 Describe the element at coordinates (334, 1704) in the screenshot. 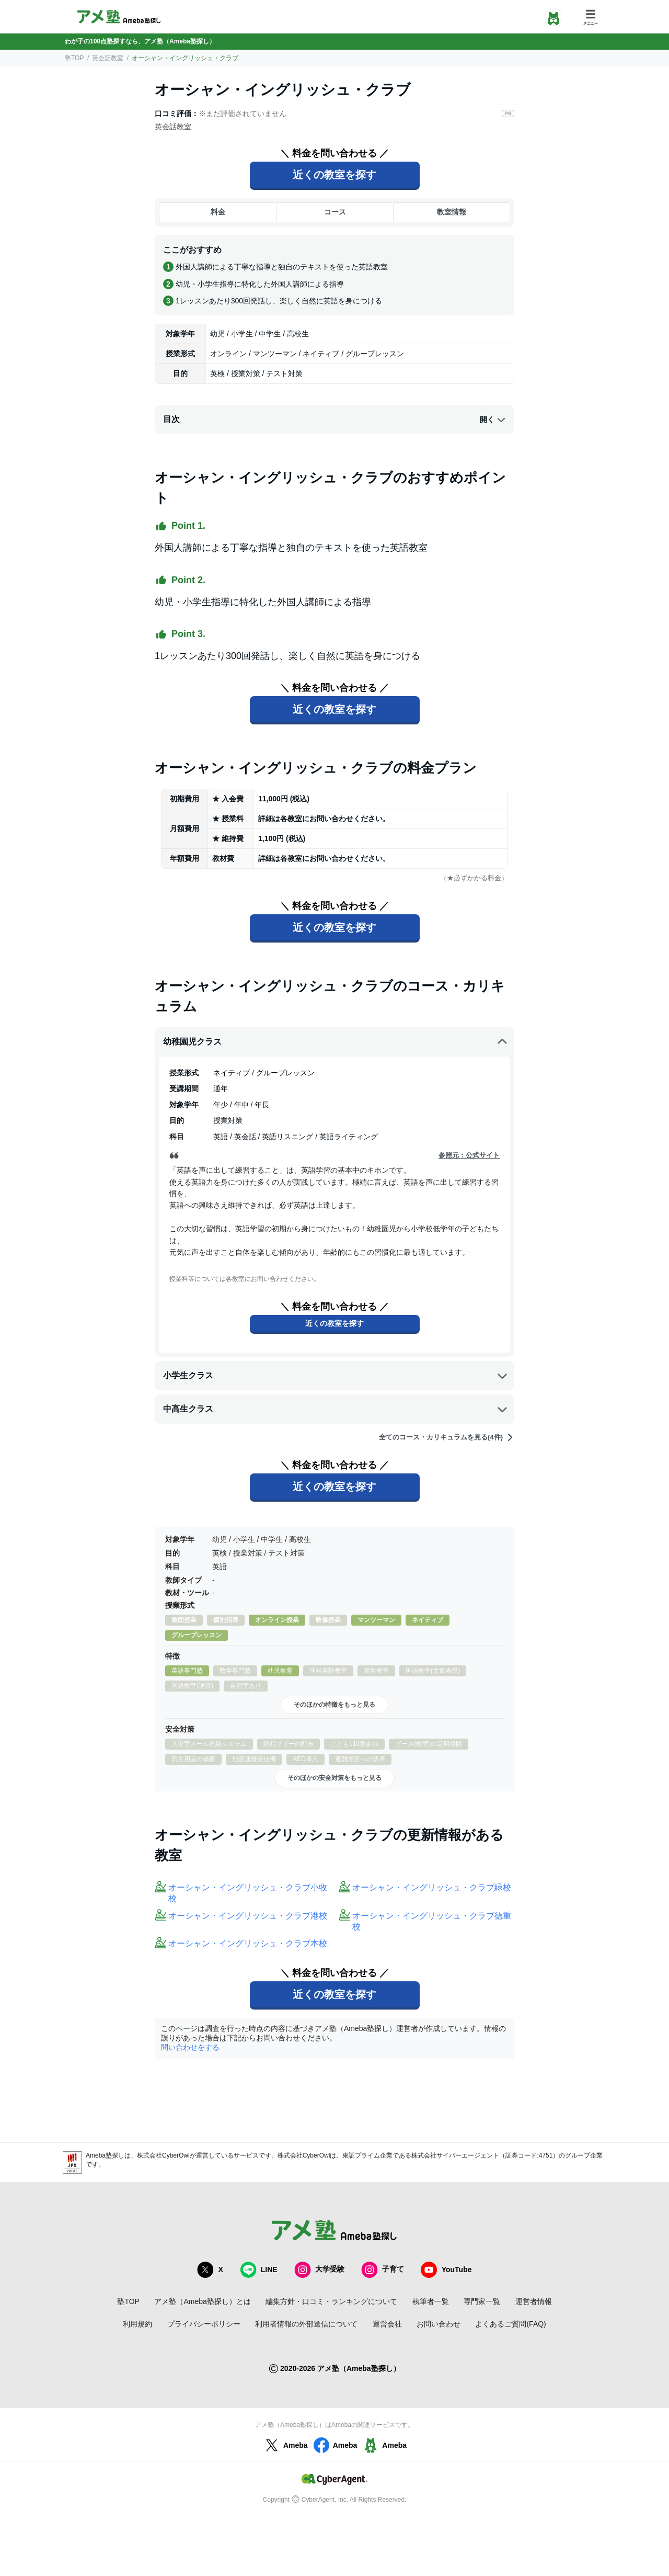

I see `そのほかの特徴をもっと見る` at that location.